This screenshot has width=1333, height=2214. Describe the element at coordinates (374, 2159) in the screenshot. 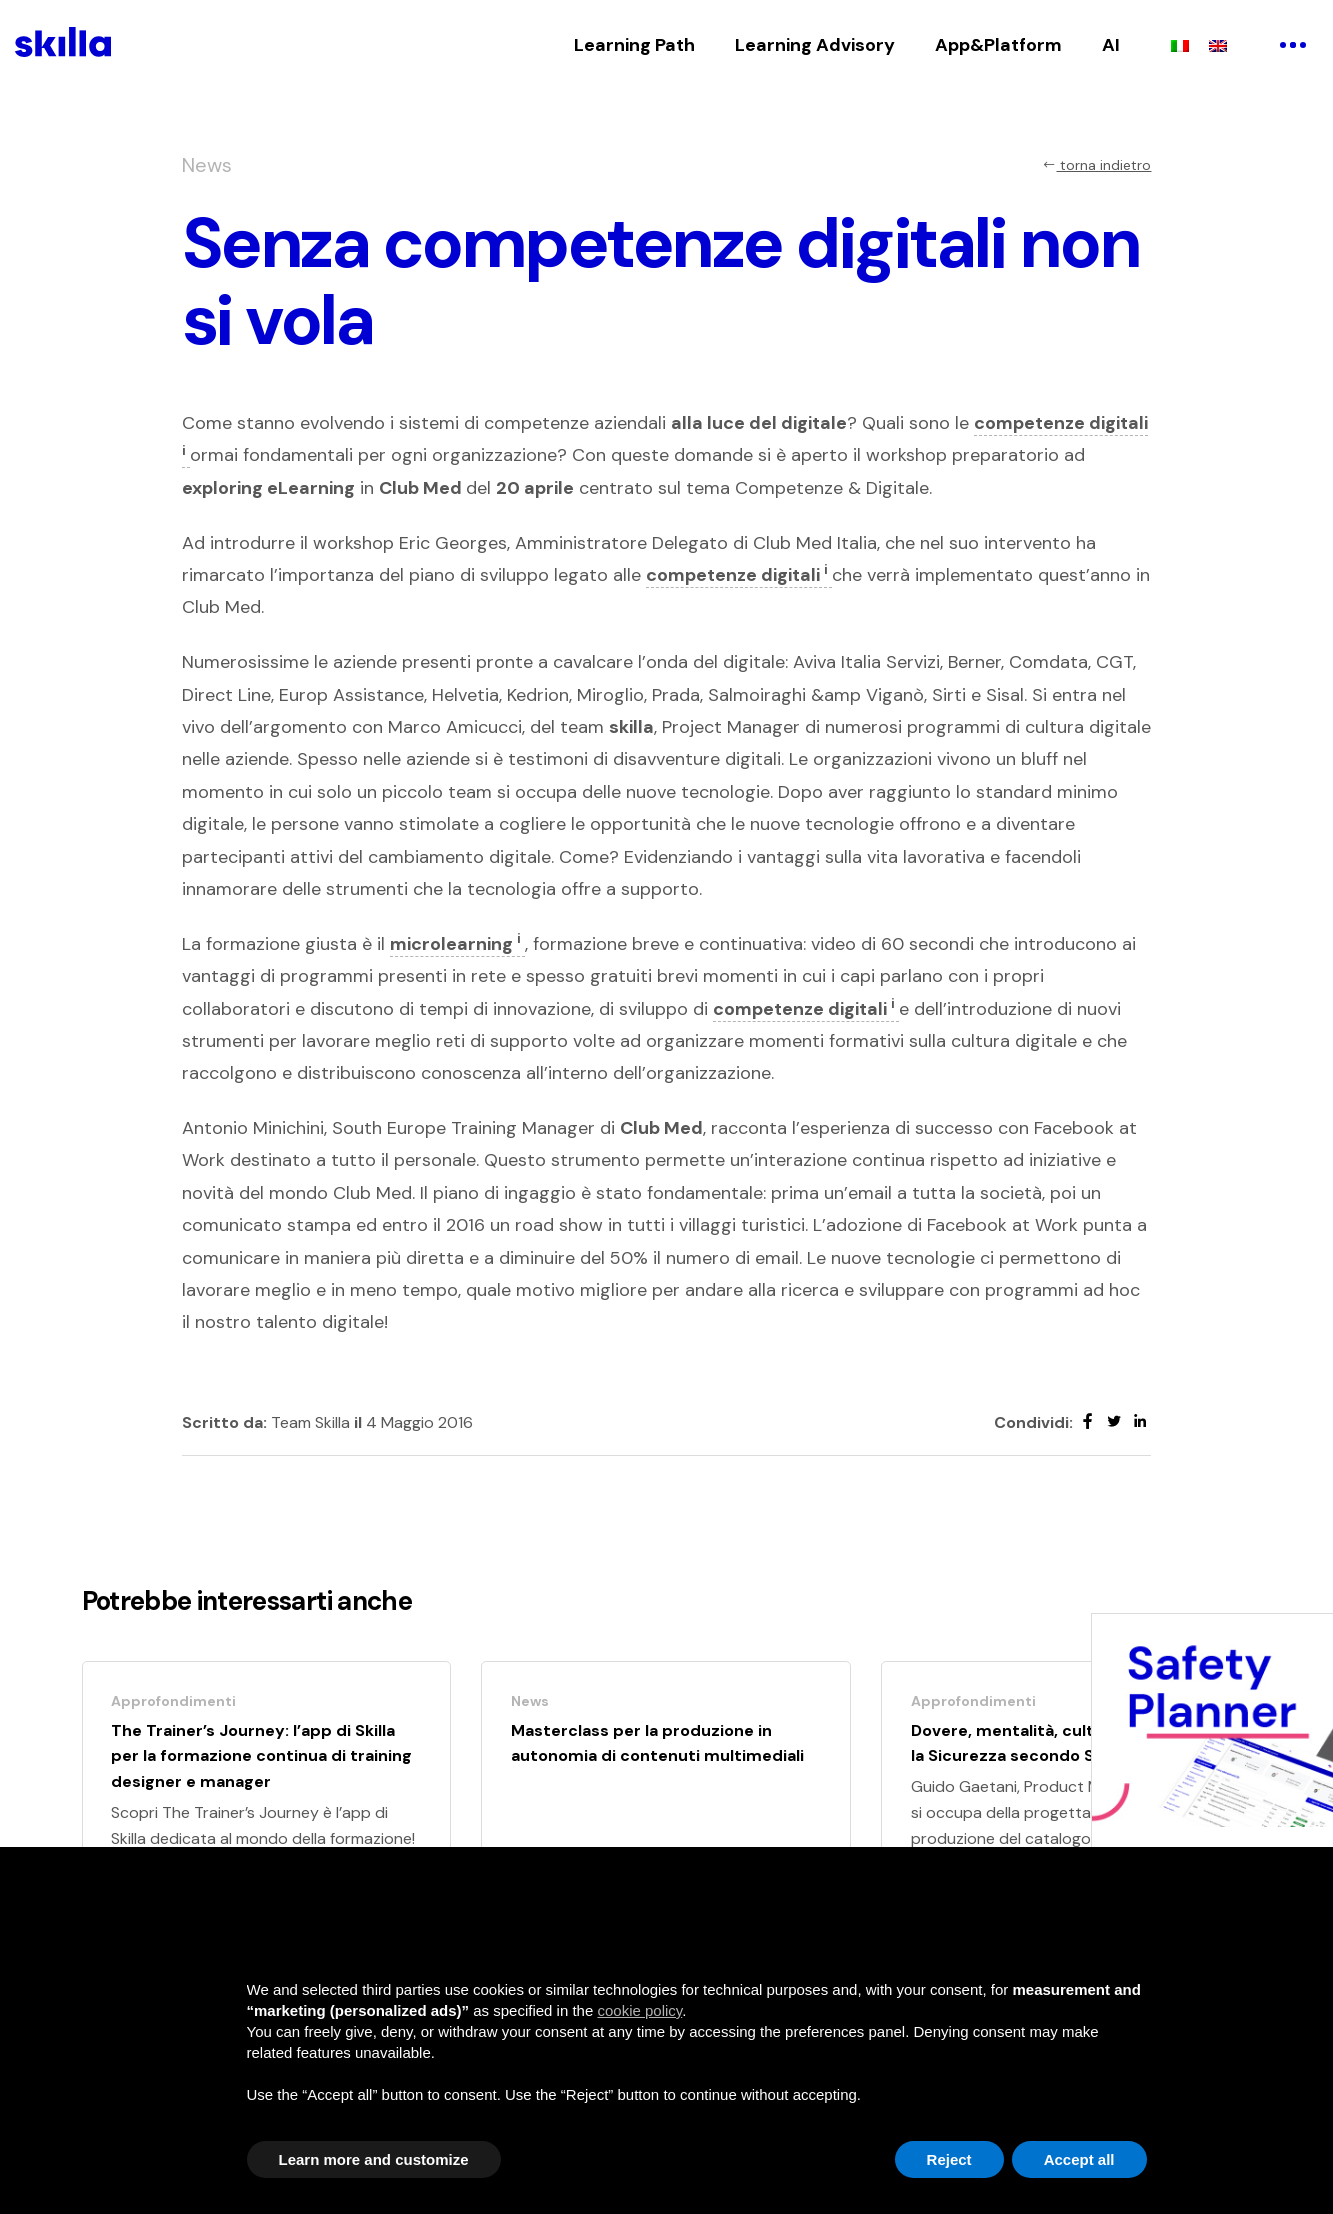

I see `Learn more and customize [button]` at that location.